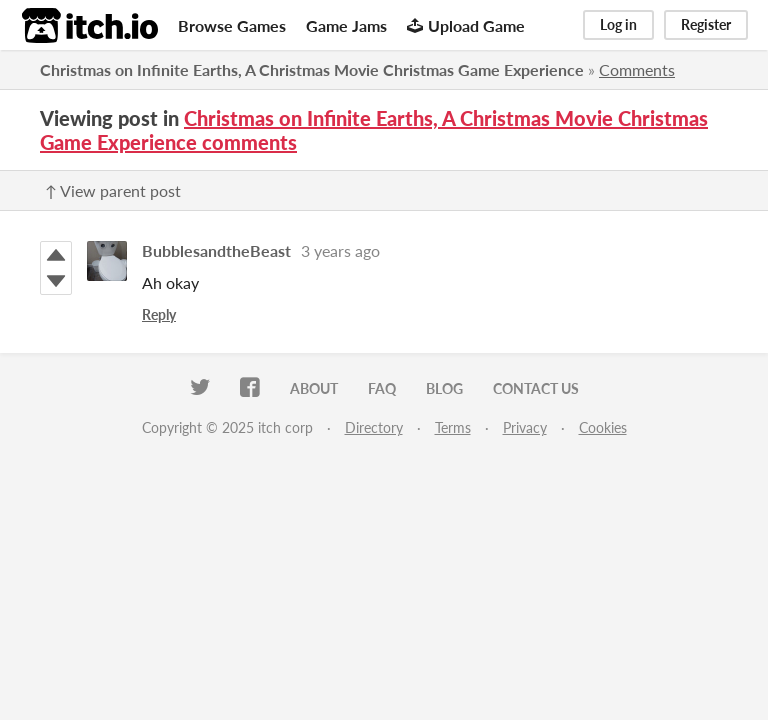 This screenshot has height=720, width=768. Describe the element at coordinates (216, 250) in the screenshot. I see `BubblesandtheBeast` at that location.